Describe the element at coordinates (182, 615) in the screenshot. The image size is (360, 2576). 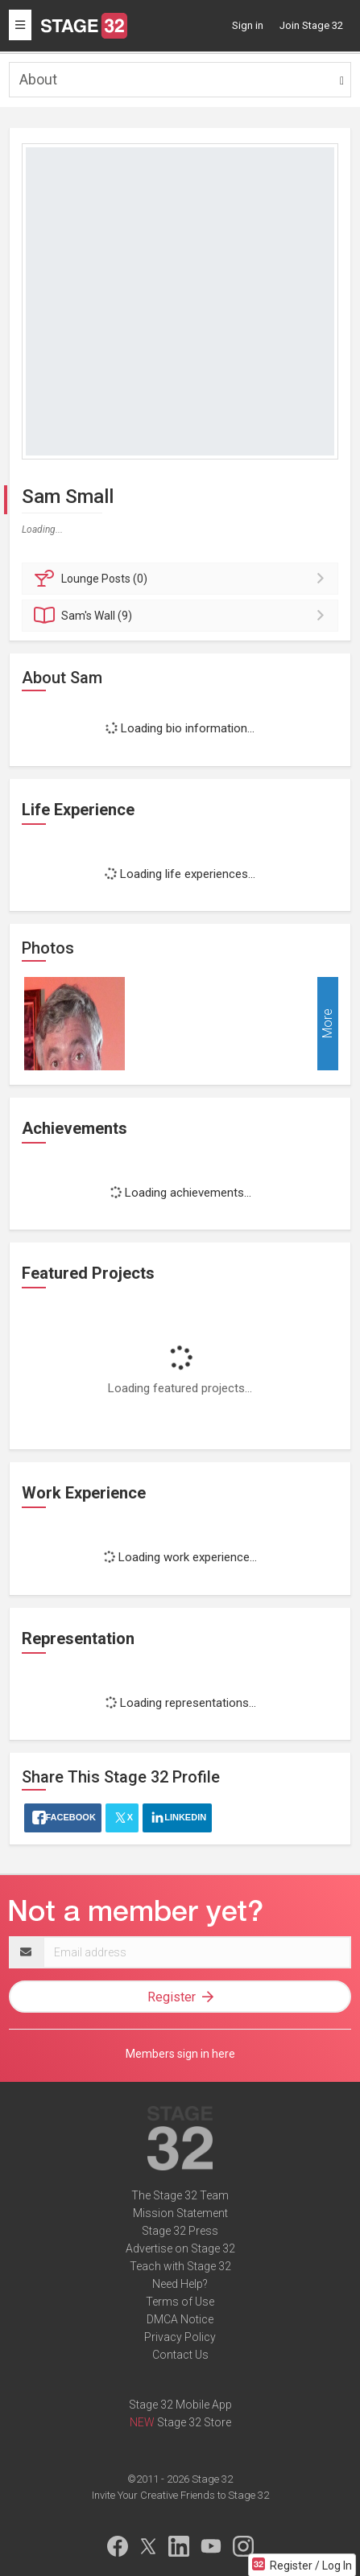
I see `Wall (9)` at that location.